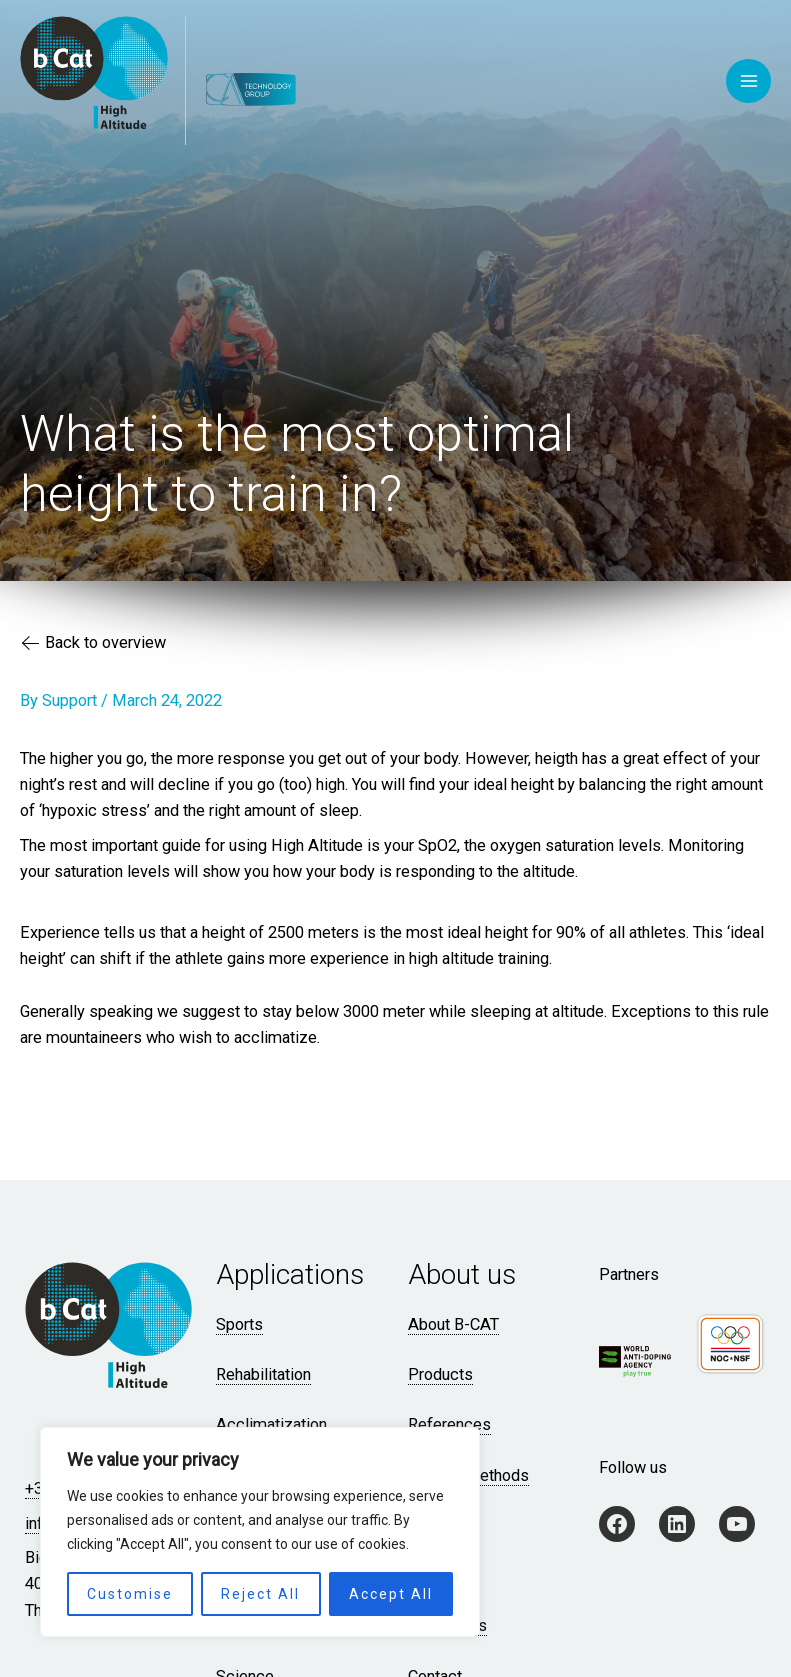 The height and width of the screenshot is (1677, 791). Describe the element at coordinates (263, 1374) in the screenshot. I see `Rehabilitation` at that location.